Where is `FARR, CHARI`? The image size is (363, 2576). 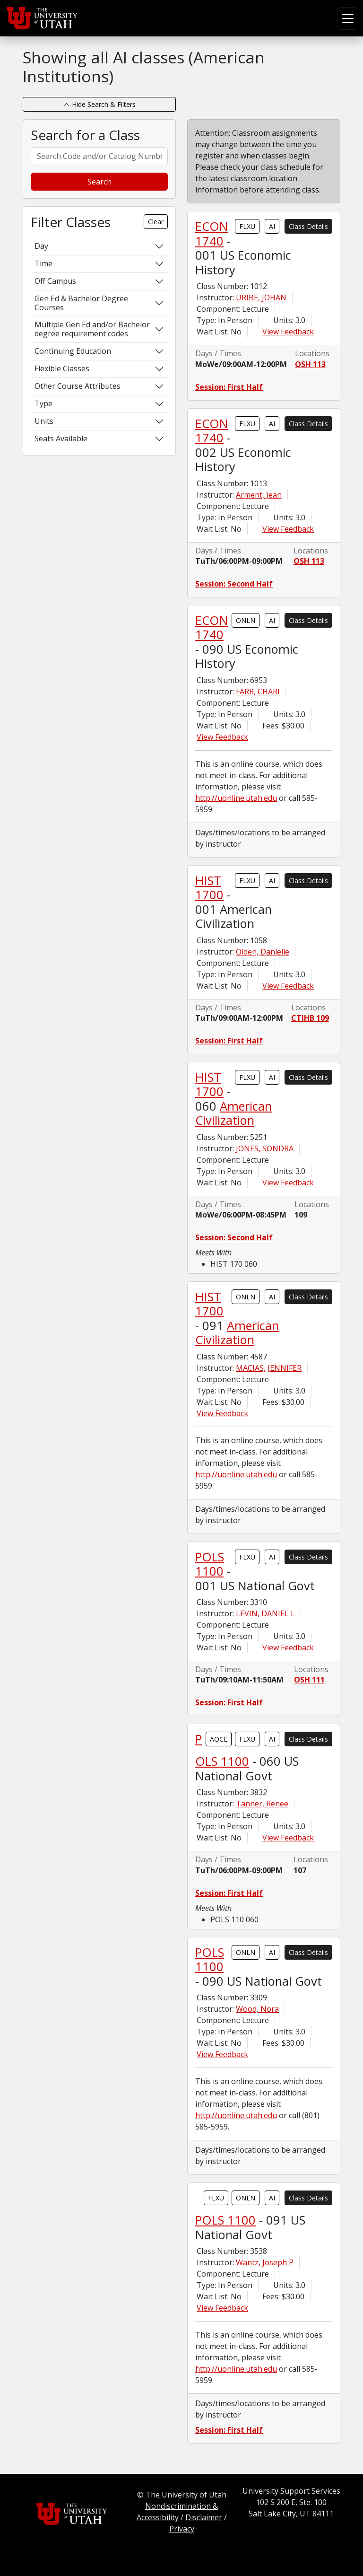 FARR, CHARI is located at coordinates (258, 691).